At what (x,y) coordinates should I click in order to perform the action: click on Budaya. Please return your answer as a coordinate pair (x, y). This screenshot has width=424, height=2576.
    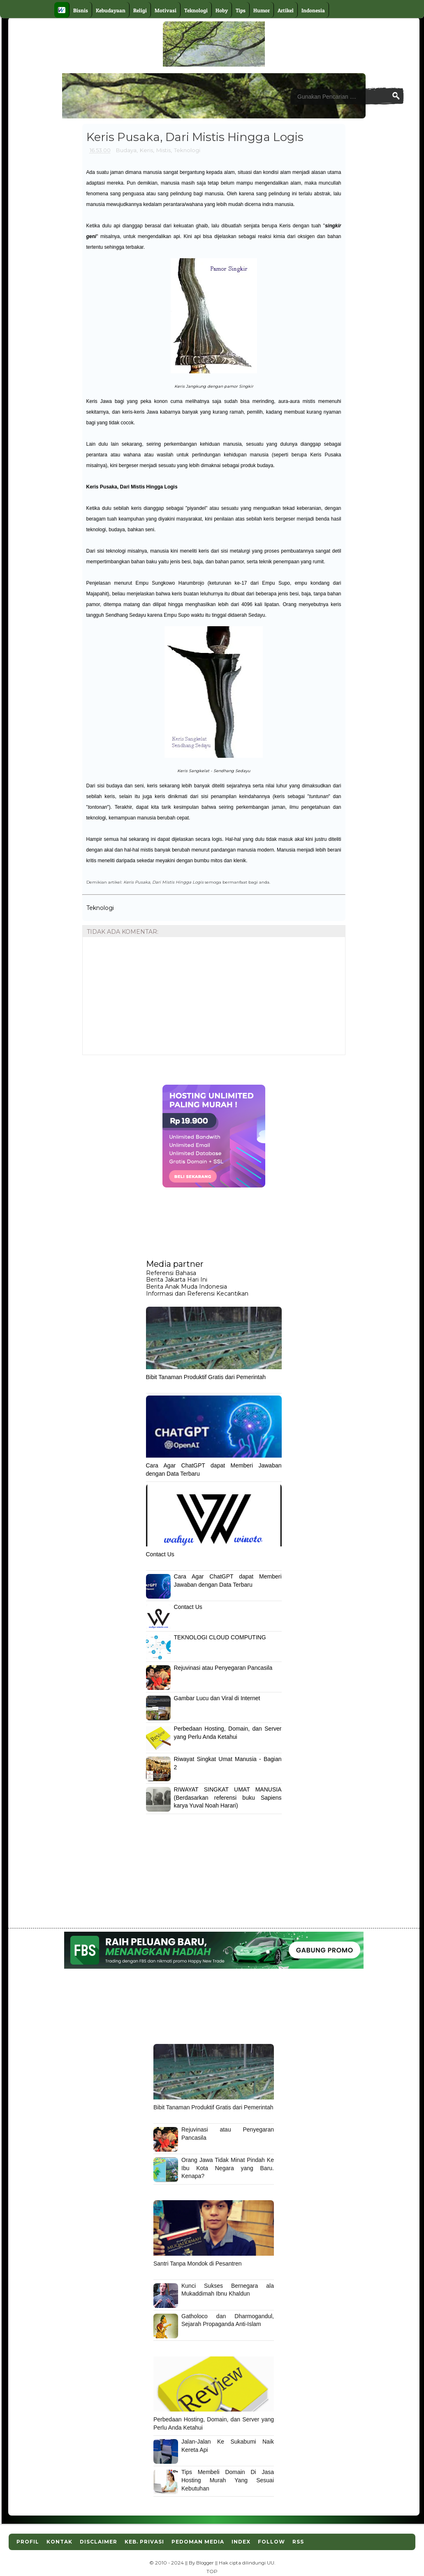
    Looking at the image, I should click on (126, 150).